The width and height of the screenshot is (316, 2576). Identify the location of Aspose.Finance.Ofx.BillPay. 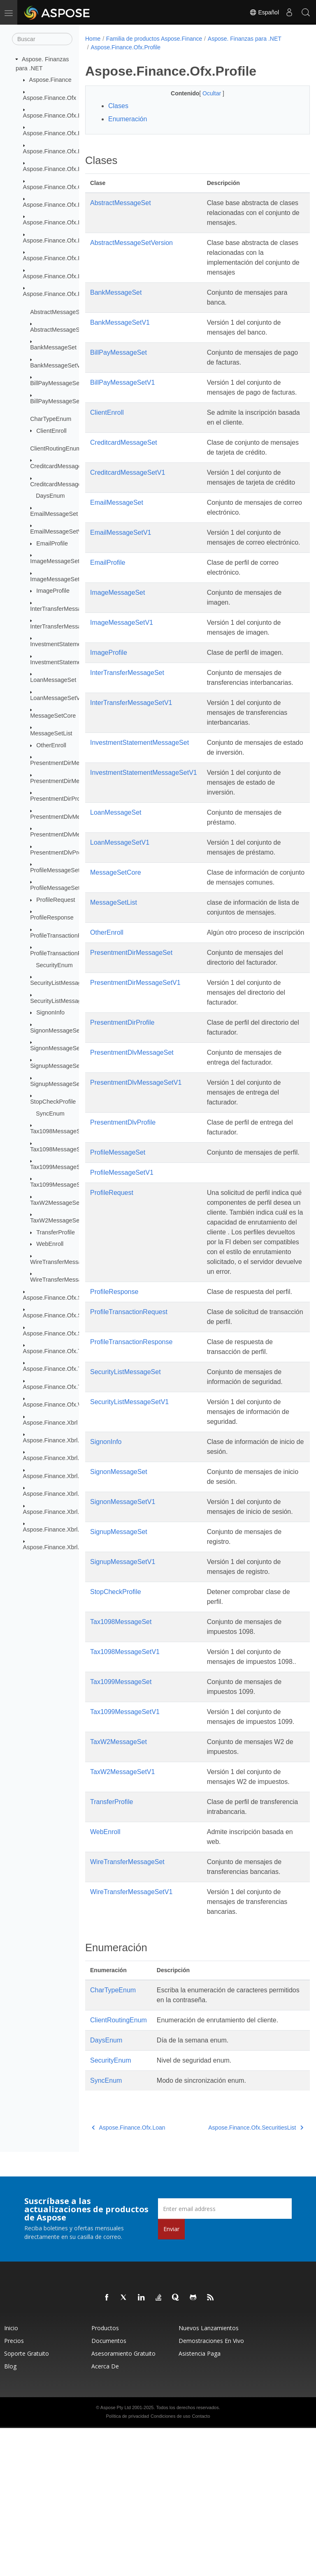
(59, 169).